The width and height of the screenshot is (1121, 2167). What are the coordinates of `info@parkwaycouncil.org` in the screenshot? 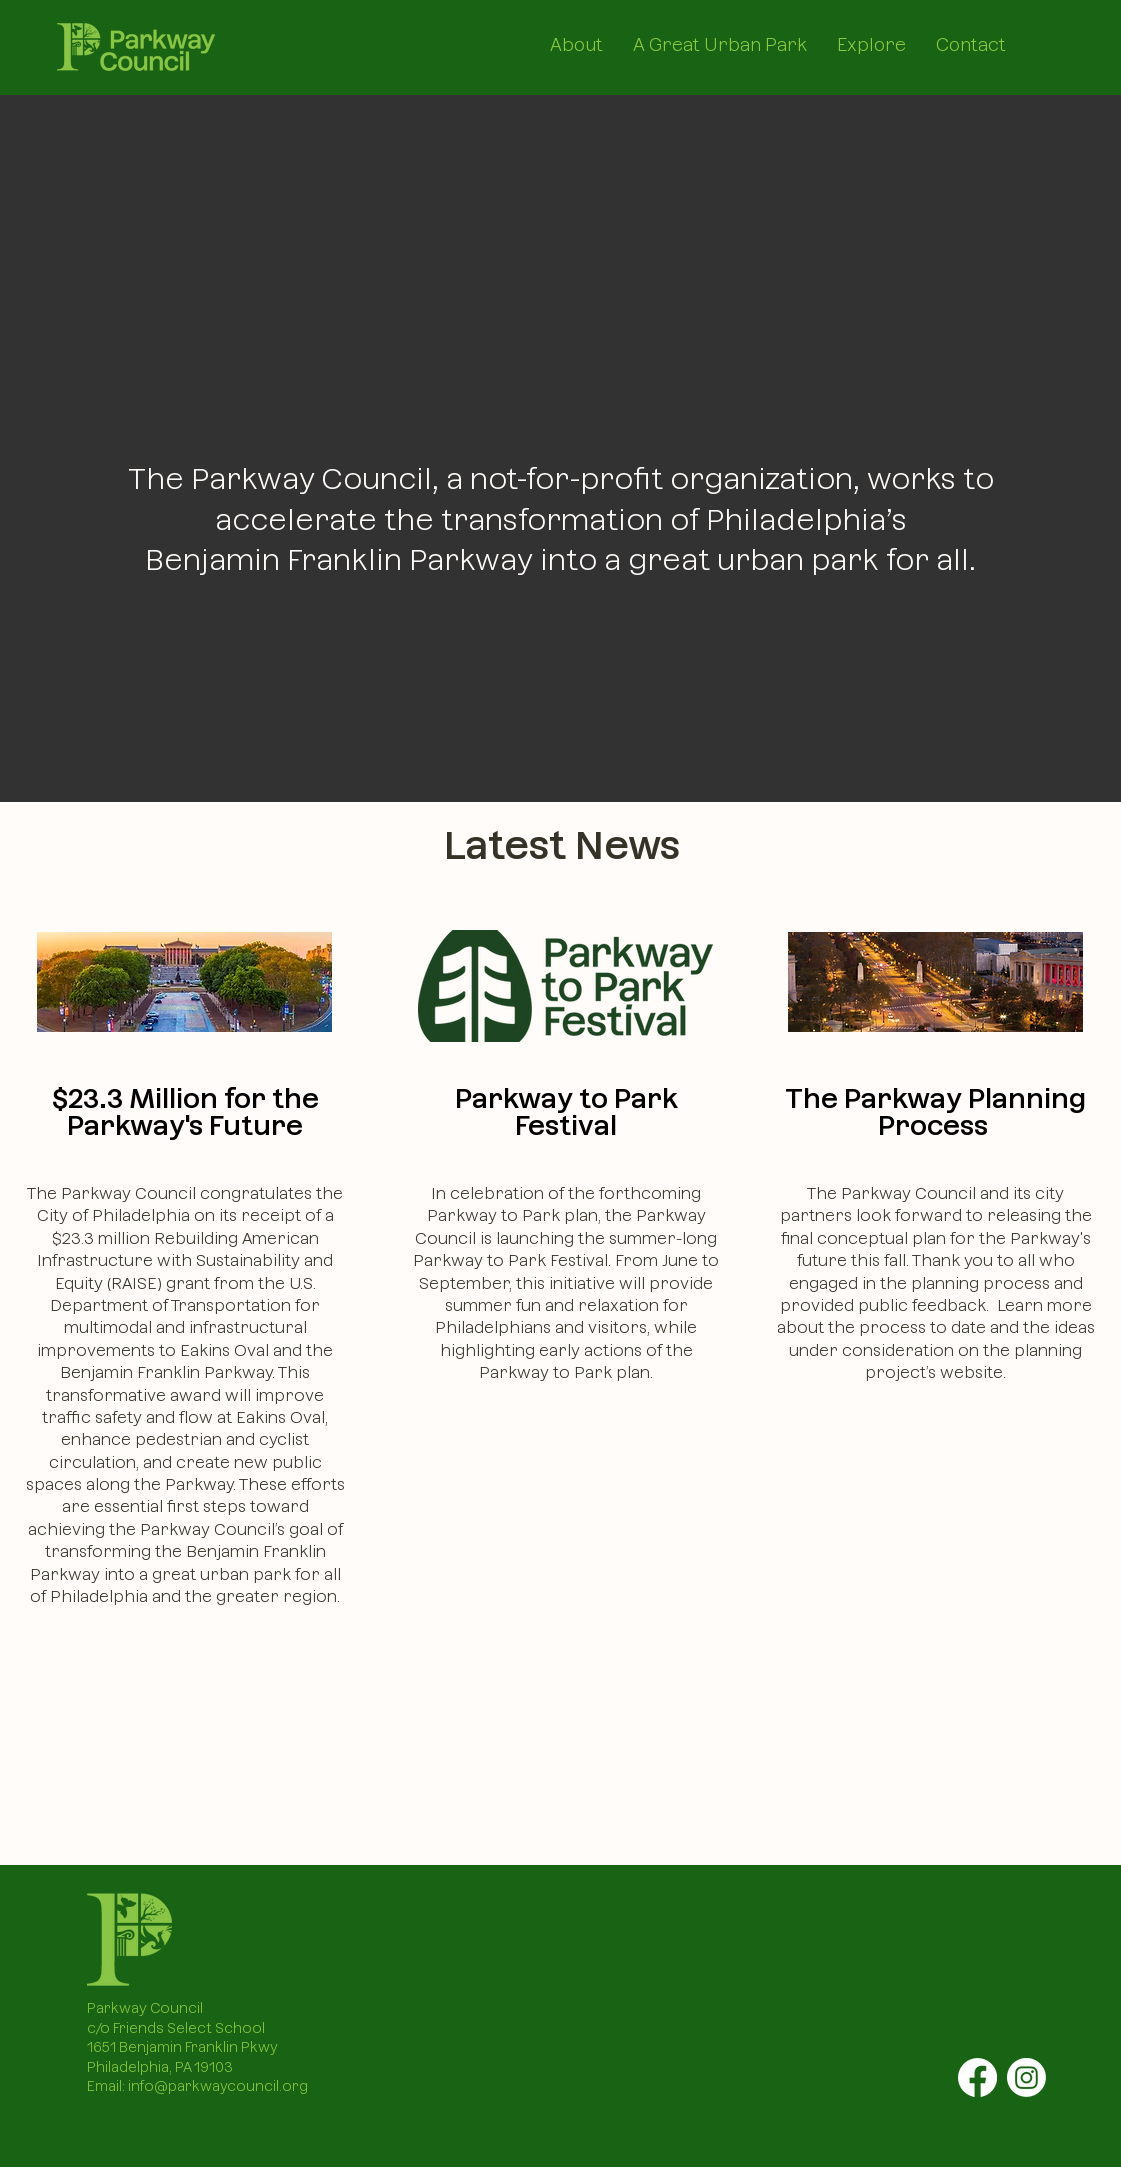 It's located at (218, 2086).